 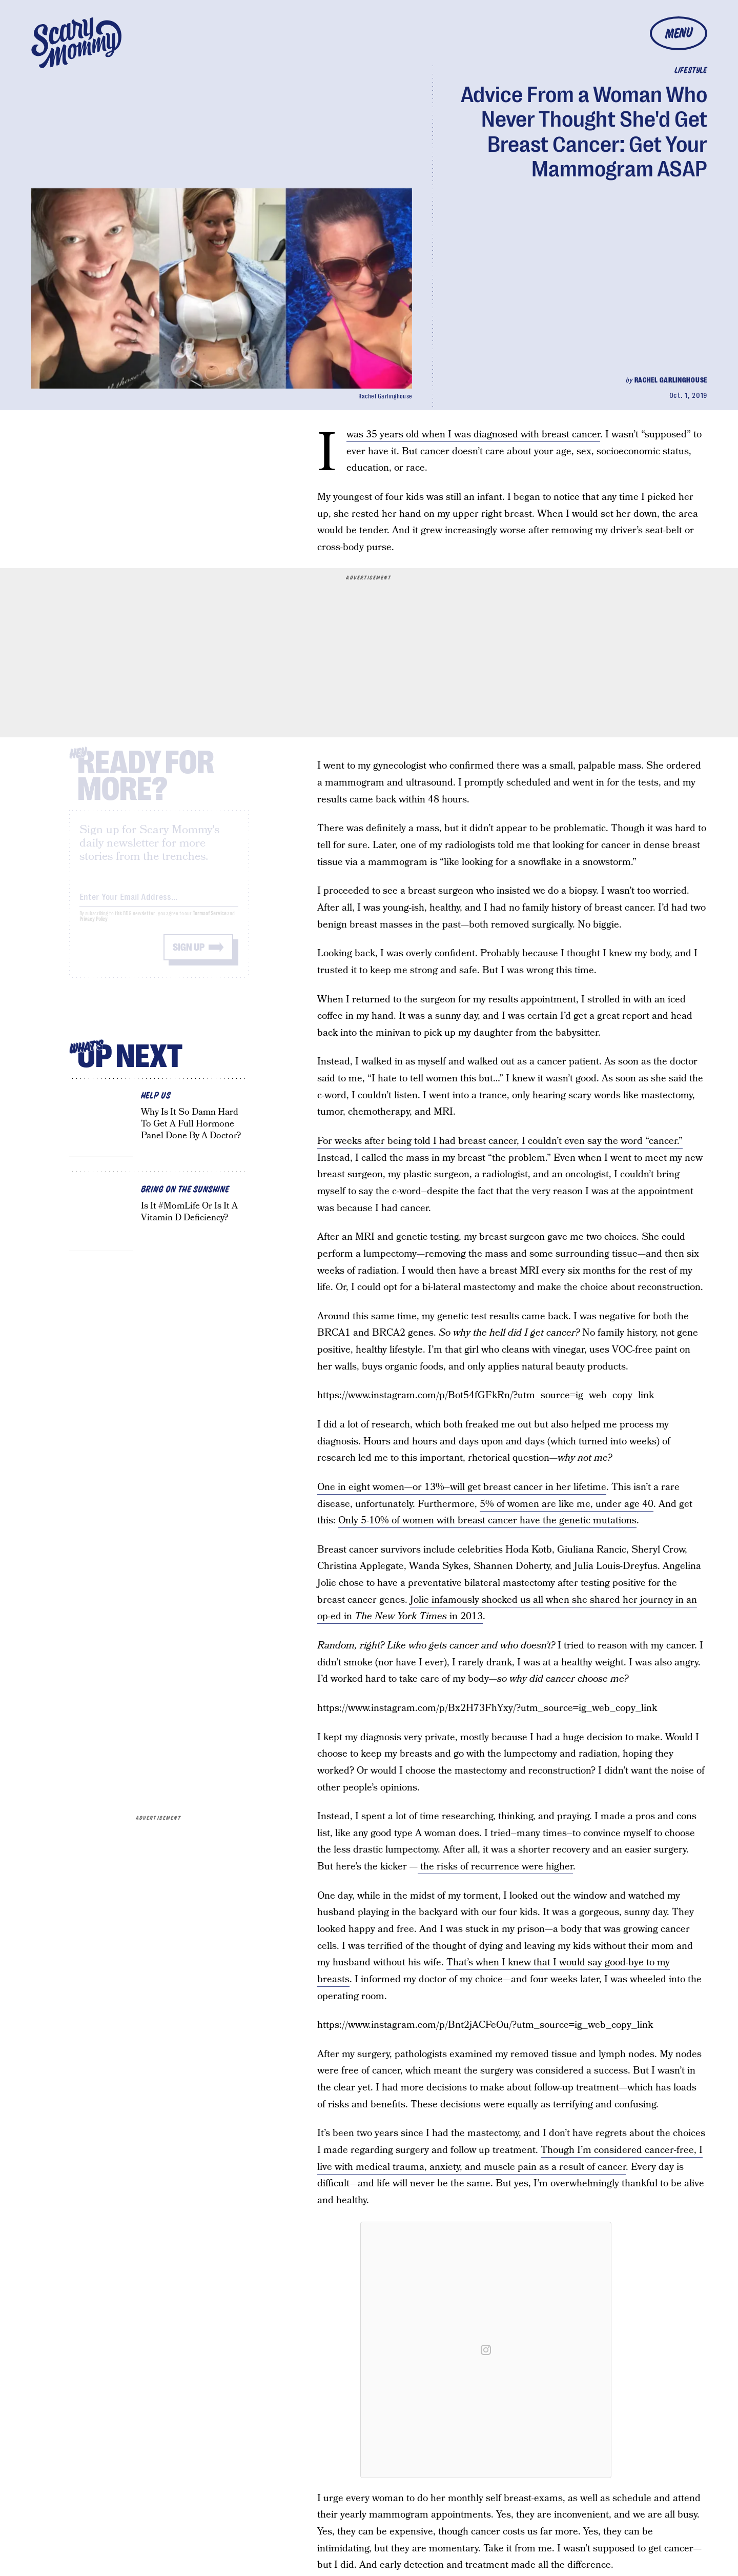 What do you see at coordinates (461, 1487) in the screenshot?
I see `One in eight women—or 13%–will get breast cancer in her lifetime` at bounding box center [461, 1487].